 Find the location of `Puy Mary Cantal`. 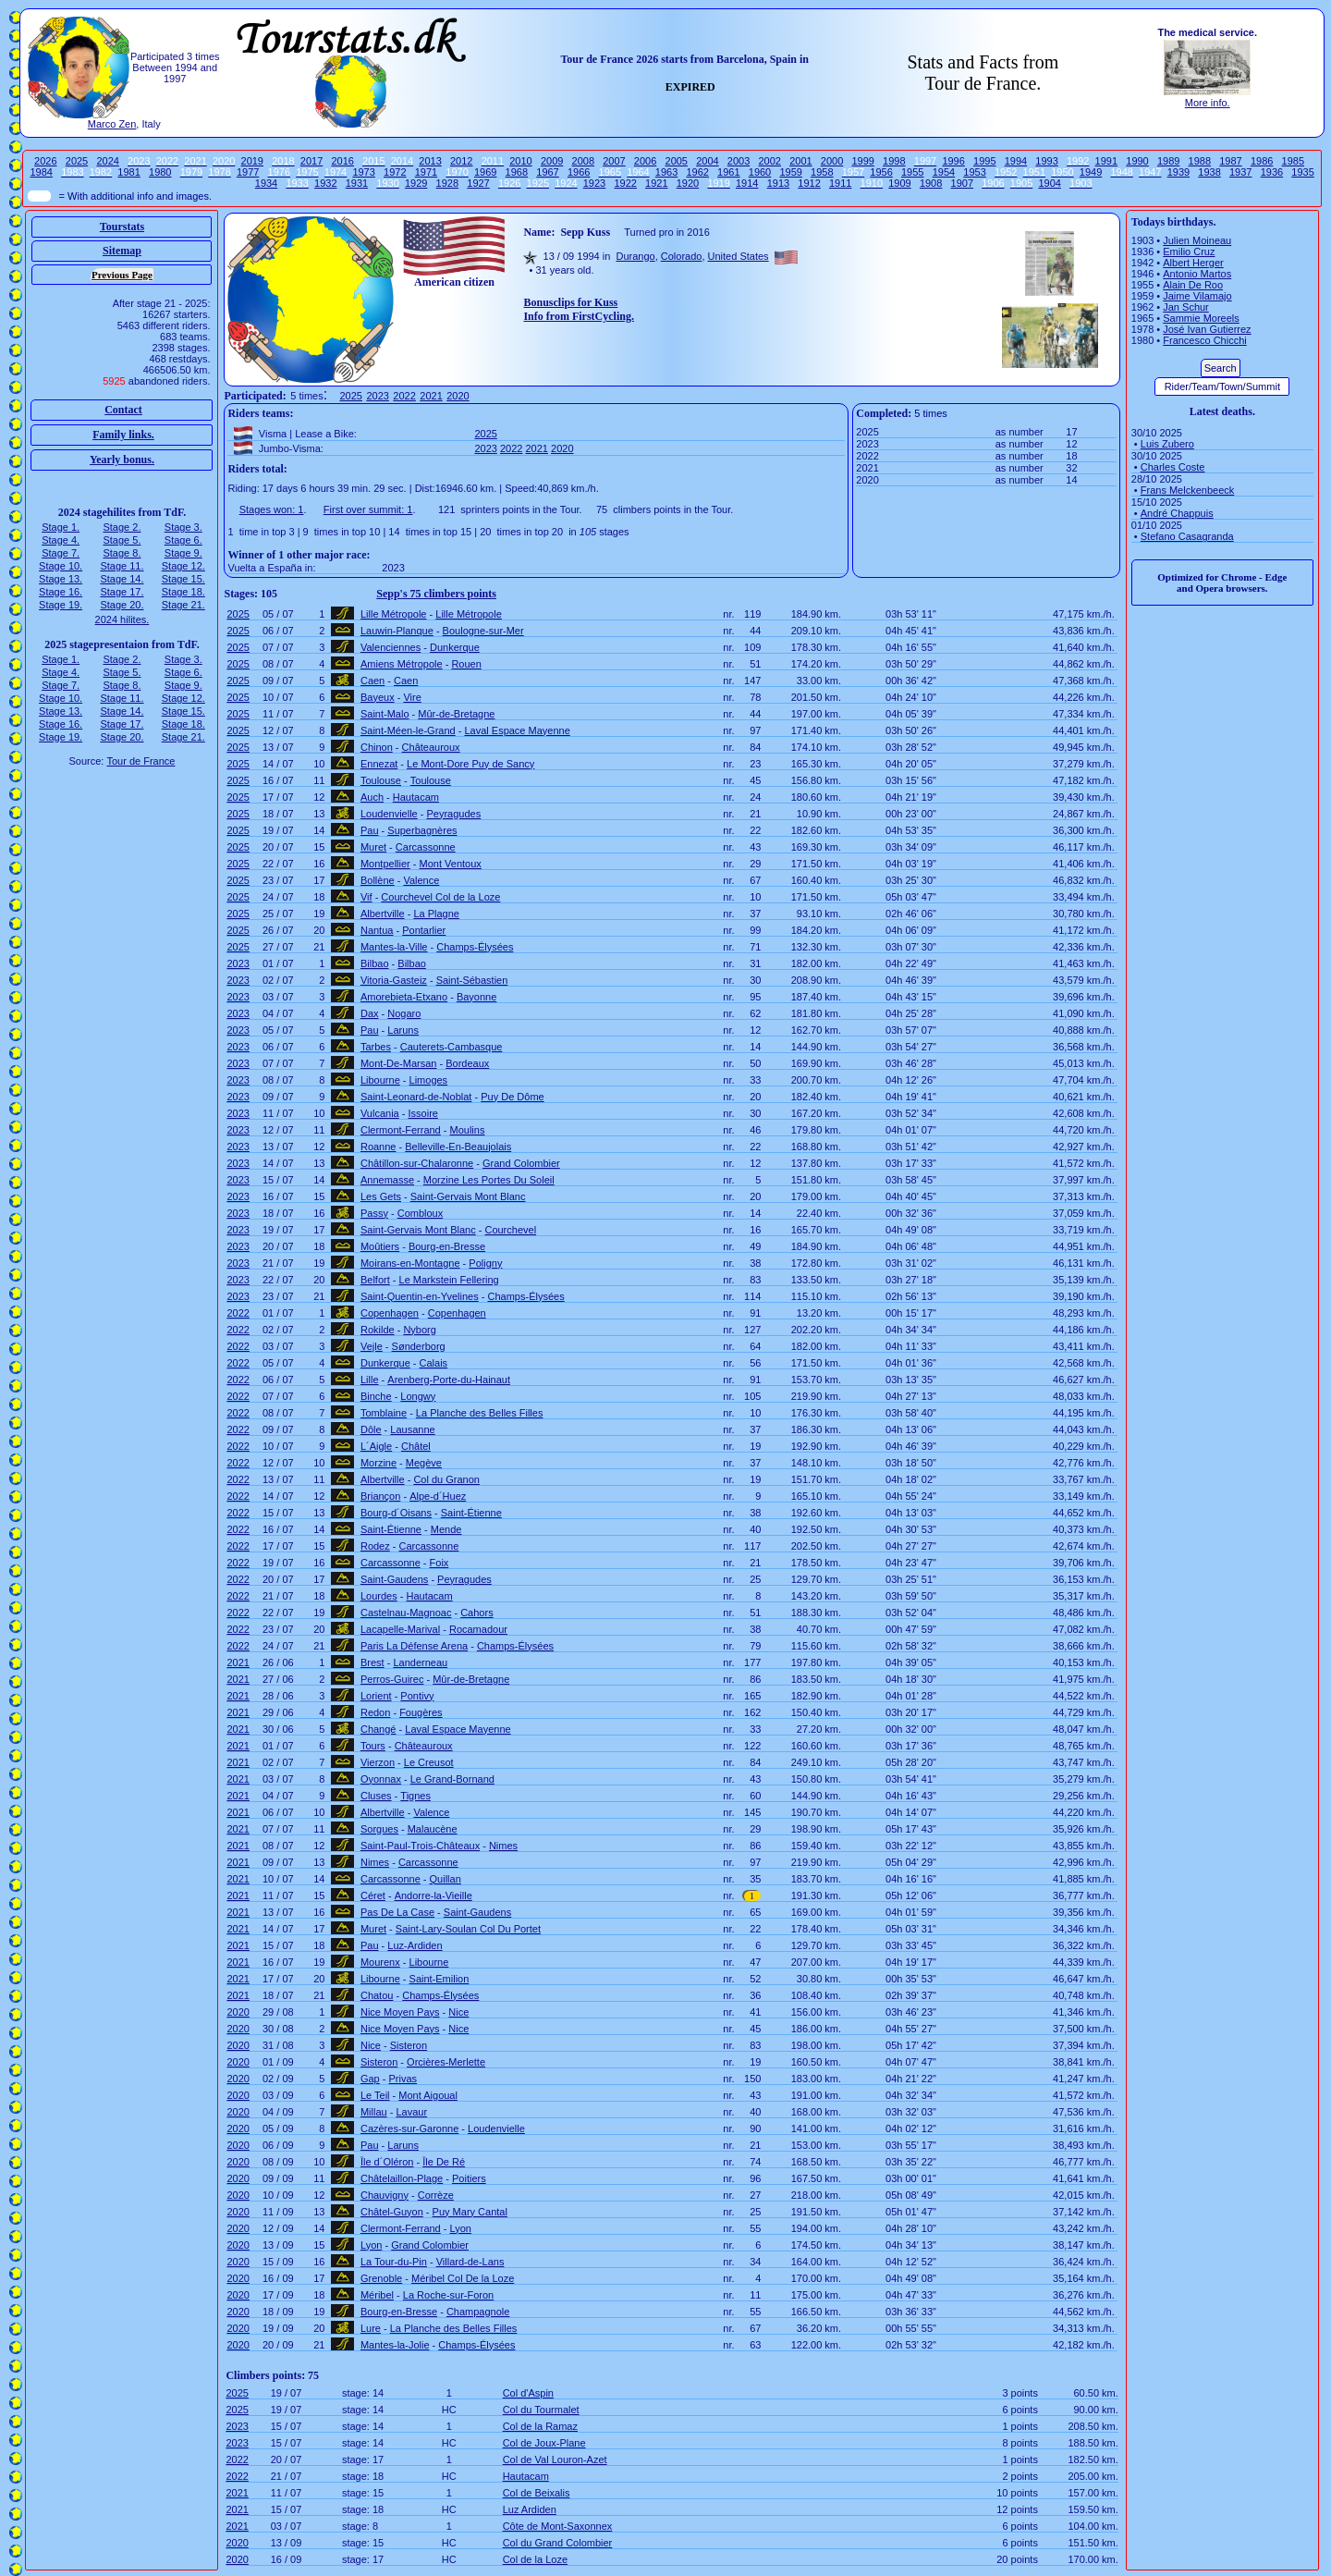

Puy Mary Cantal is located at coordinates (470, 2211).